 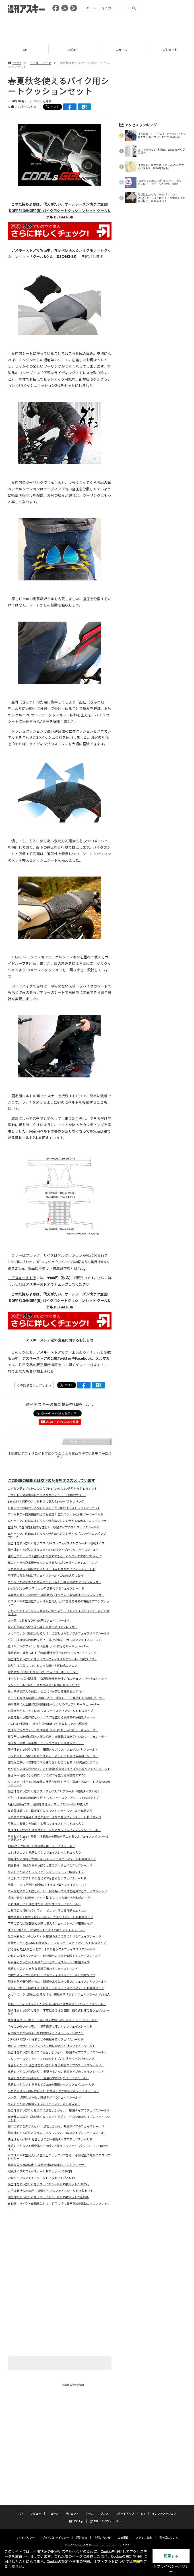 I want to click on お部屋間の移動もラクラク！ どこでも置ける移動式エアコン, so click(x=47, y=1910).